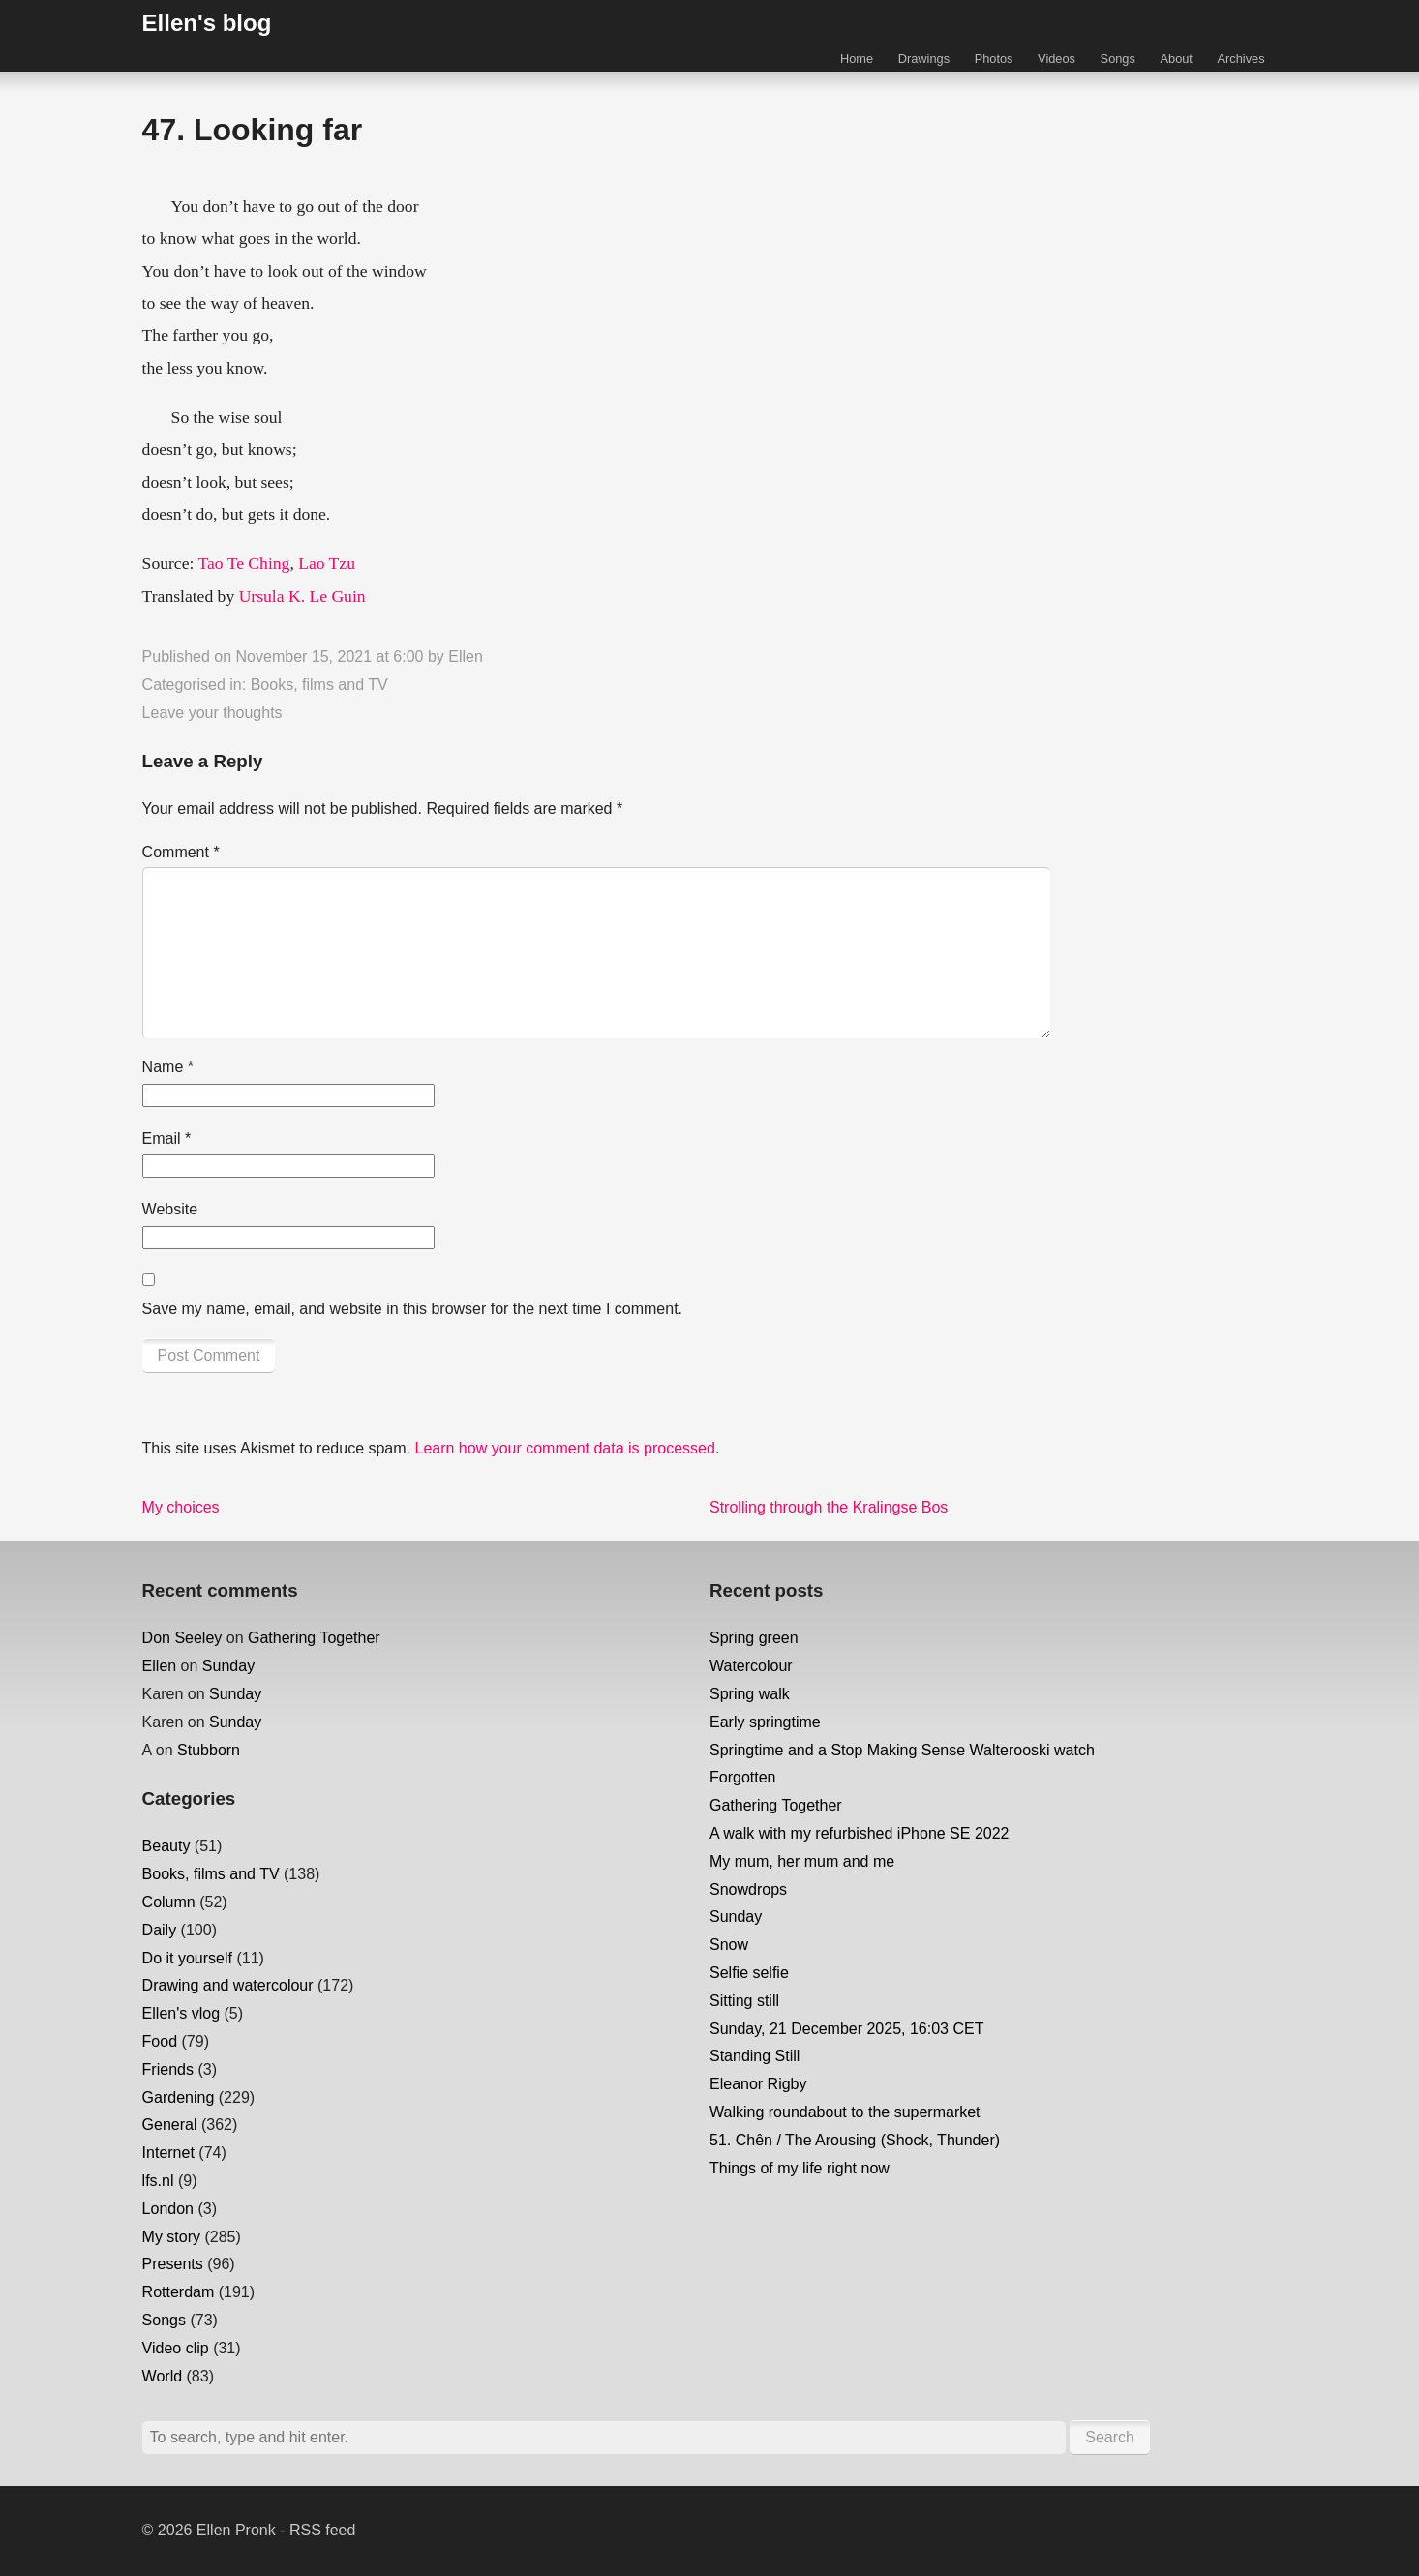 The width and height of the screenshot is (1419, 2576). What do you see at coordinates (758, 2084) in the screenshot?
I see `Eleanor Rigby` at bounding box center [758, 2084].